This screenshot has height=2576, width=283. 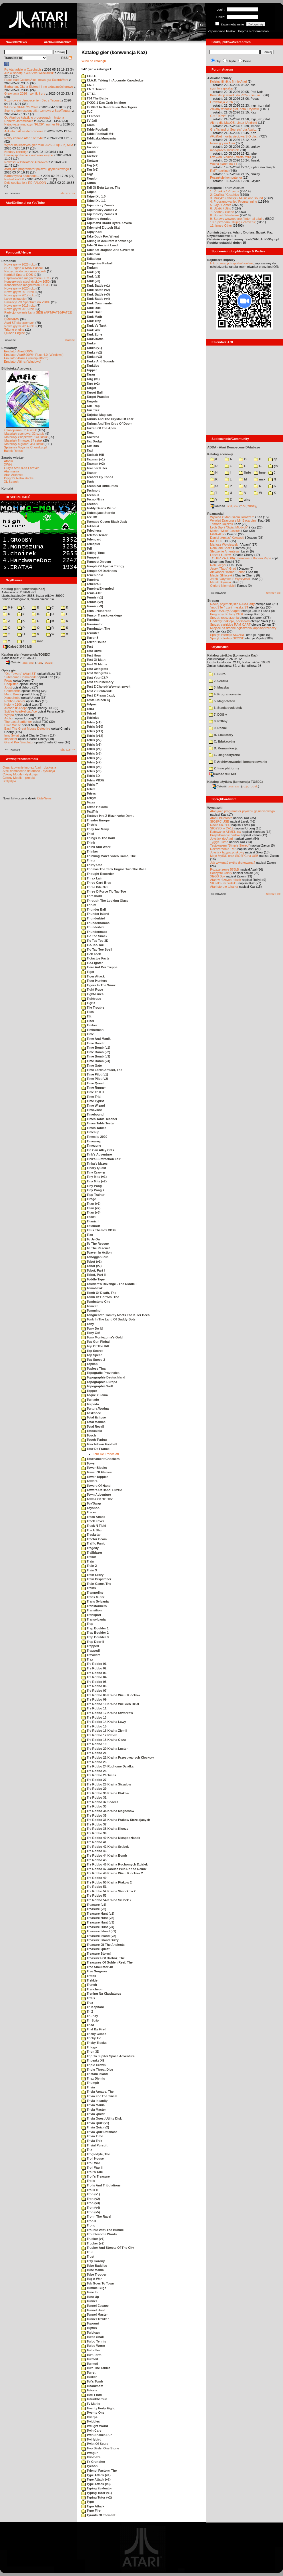 I want to click on Trolls II, so click(x=89, y=2190).